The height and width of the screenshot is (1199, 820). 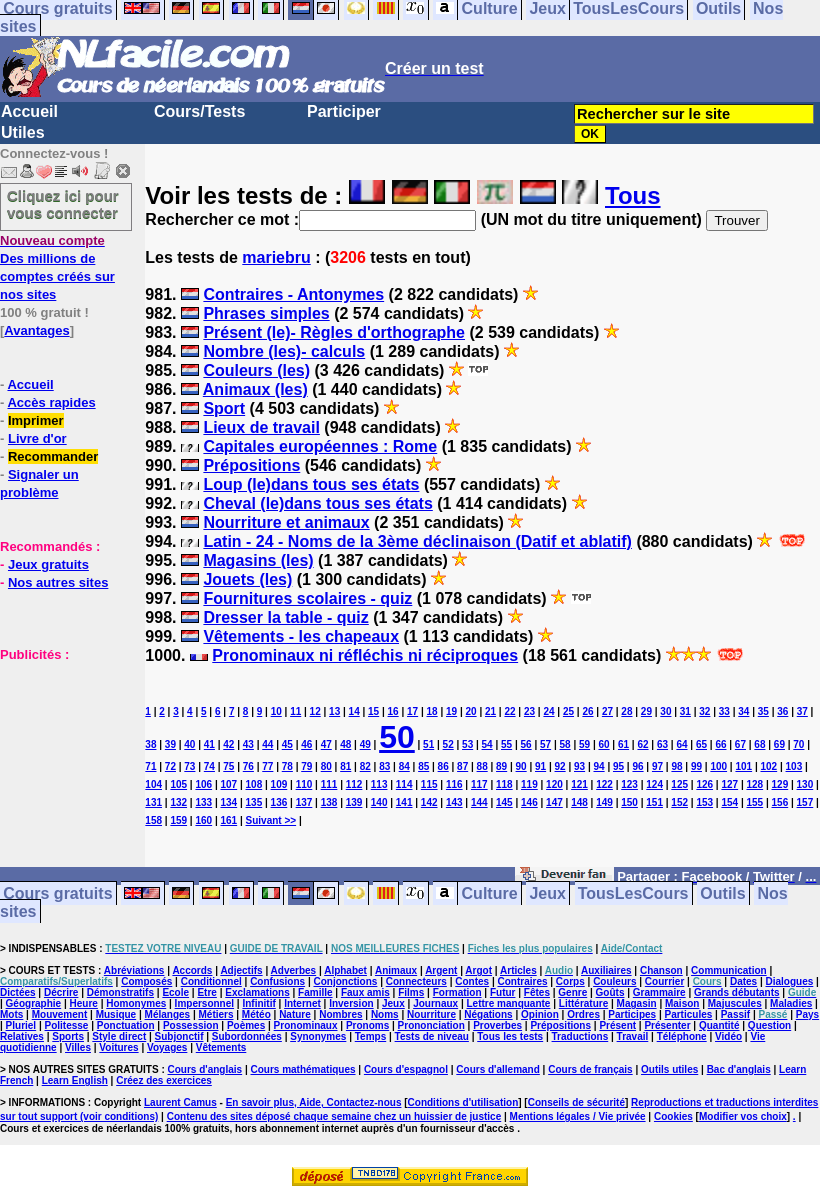 I want to click on 115, so click(x=429, y=784).